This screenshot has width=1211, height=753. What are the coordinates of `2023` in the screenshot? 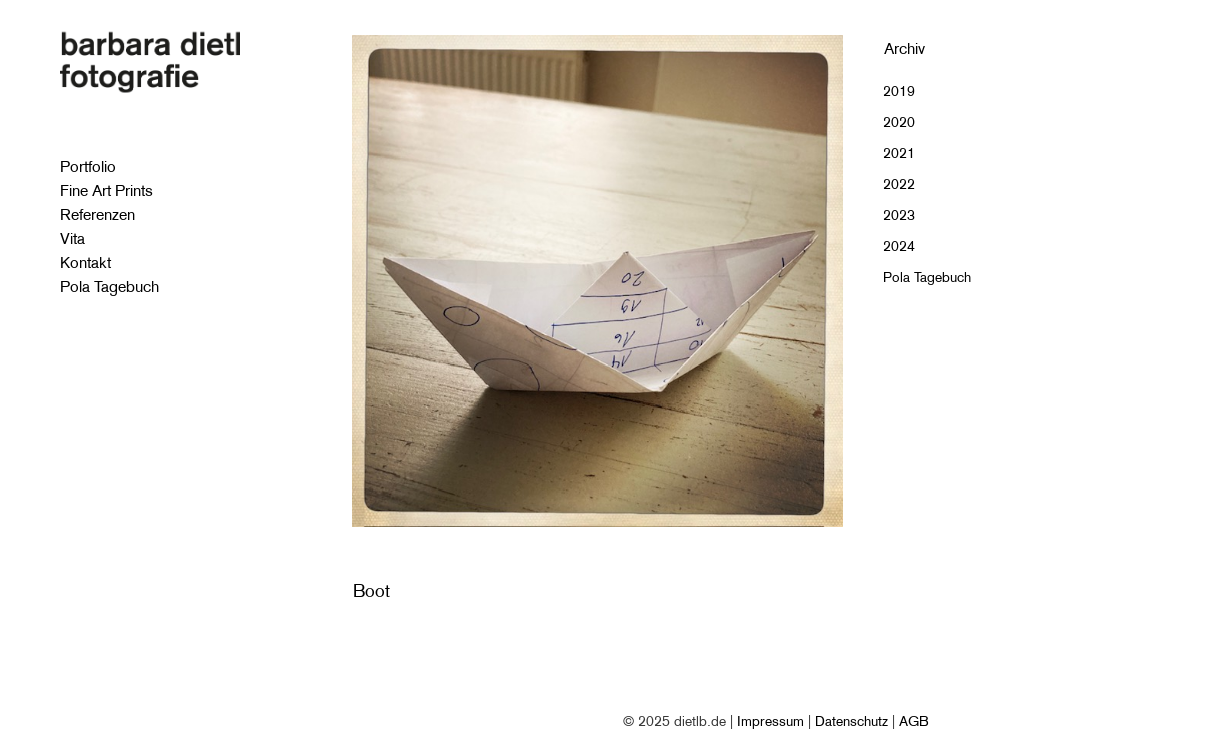 It's located at (899, 215).